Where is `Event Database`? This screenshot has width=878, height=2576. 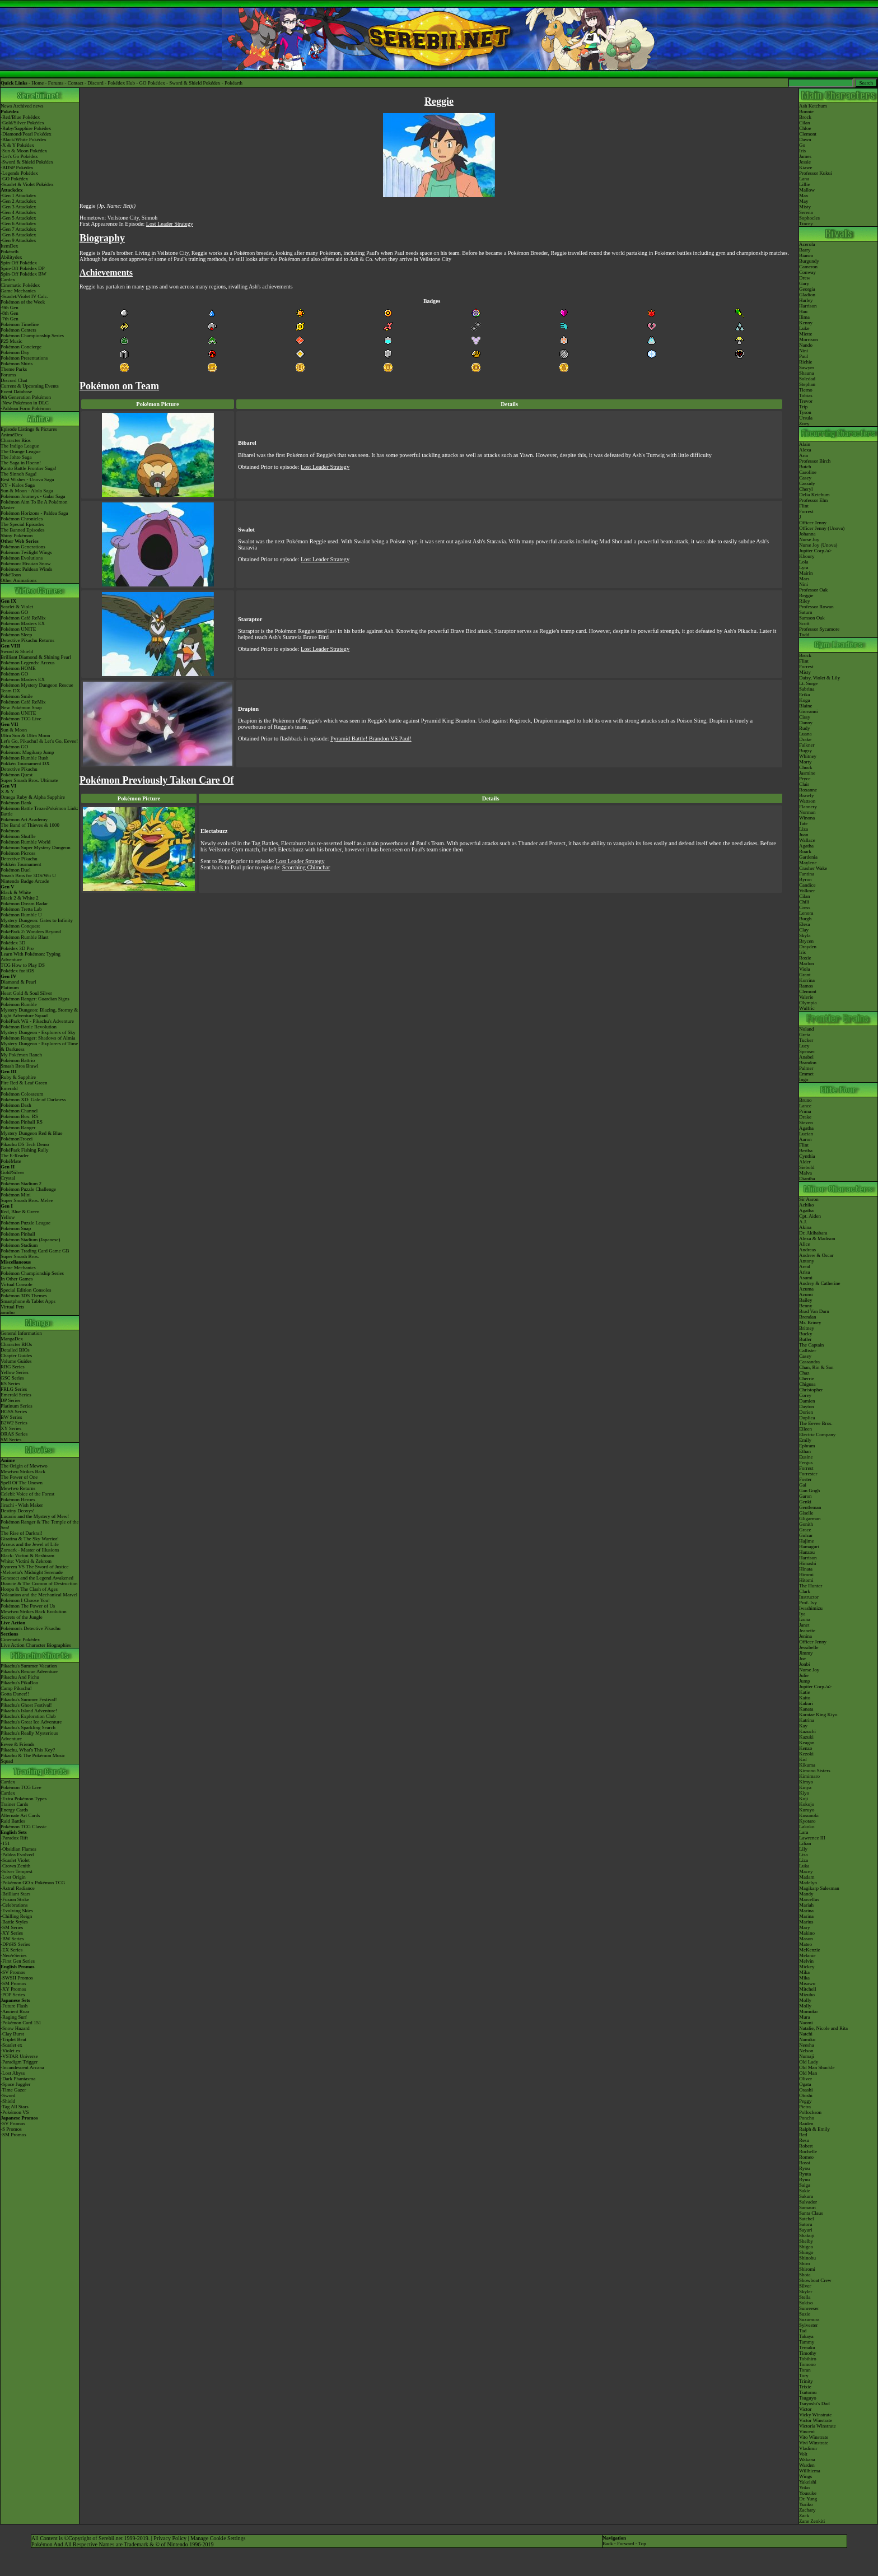
Event Database is located at coordinates (16, 391).